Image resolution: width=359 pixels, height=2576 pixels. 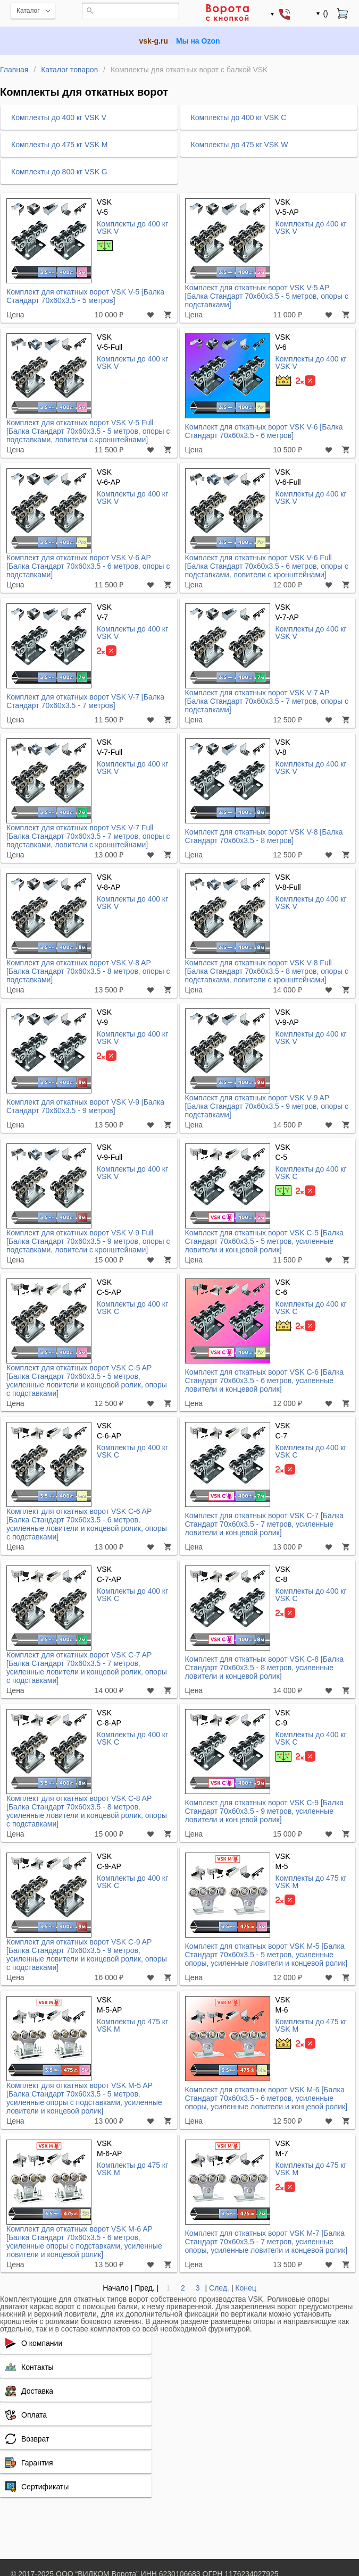 I want to click on Комплект для откатных ворот VSK C-8 [Балка Стандарт 70x60x3.5 - 8 метров, усиленные ловители и концевой ролик], so click(x=264, y=1667).